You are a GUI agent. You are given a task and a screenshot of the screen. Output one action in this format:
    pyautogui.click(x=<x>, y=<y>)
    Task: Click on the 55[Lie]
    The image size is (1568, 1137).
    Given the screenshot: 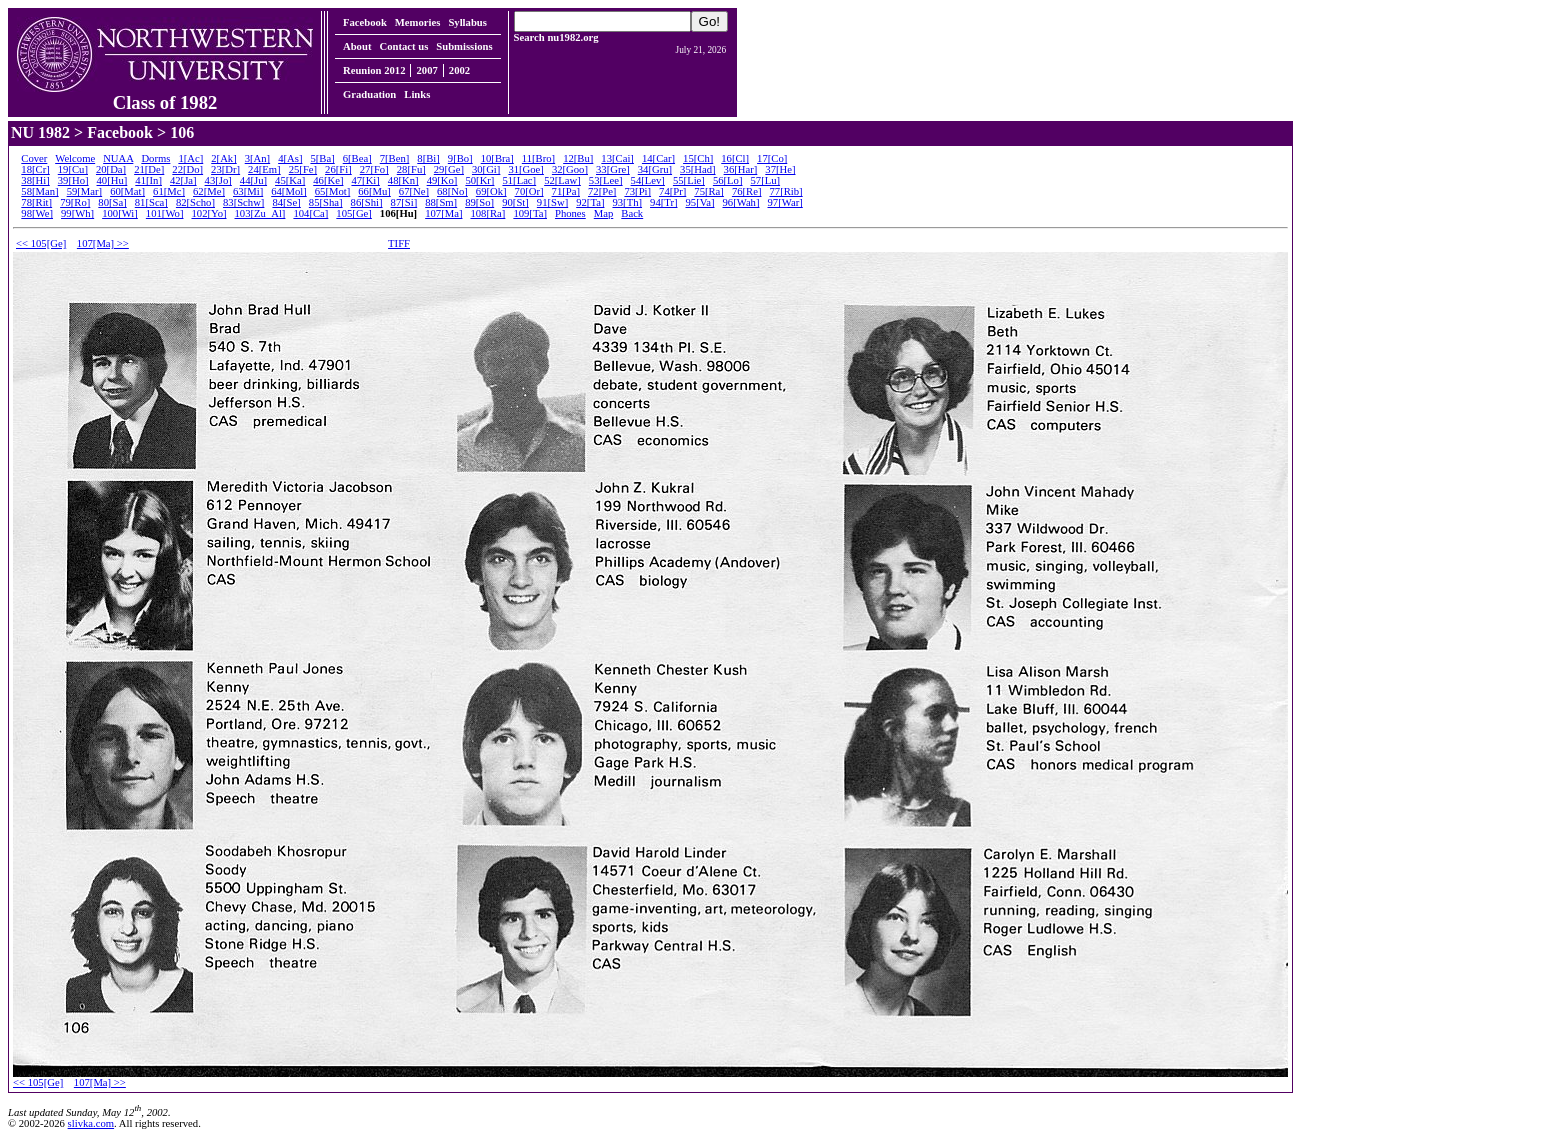 What is the action you would take?
    pyautogui.click(x=689, y=180)
    